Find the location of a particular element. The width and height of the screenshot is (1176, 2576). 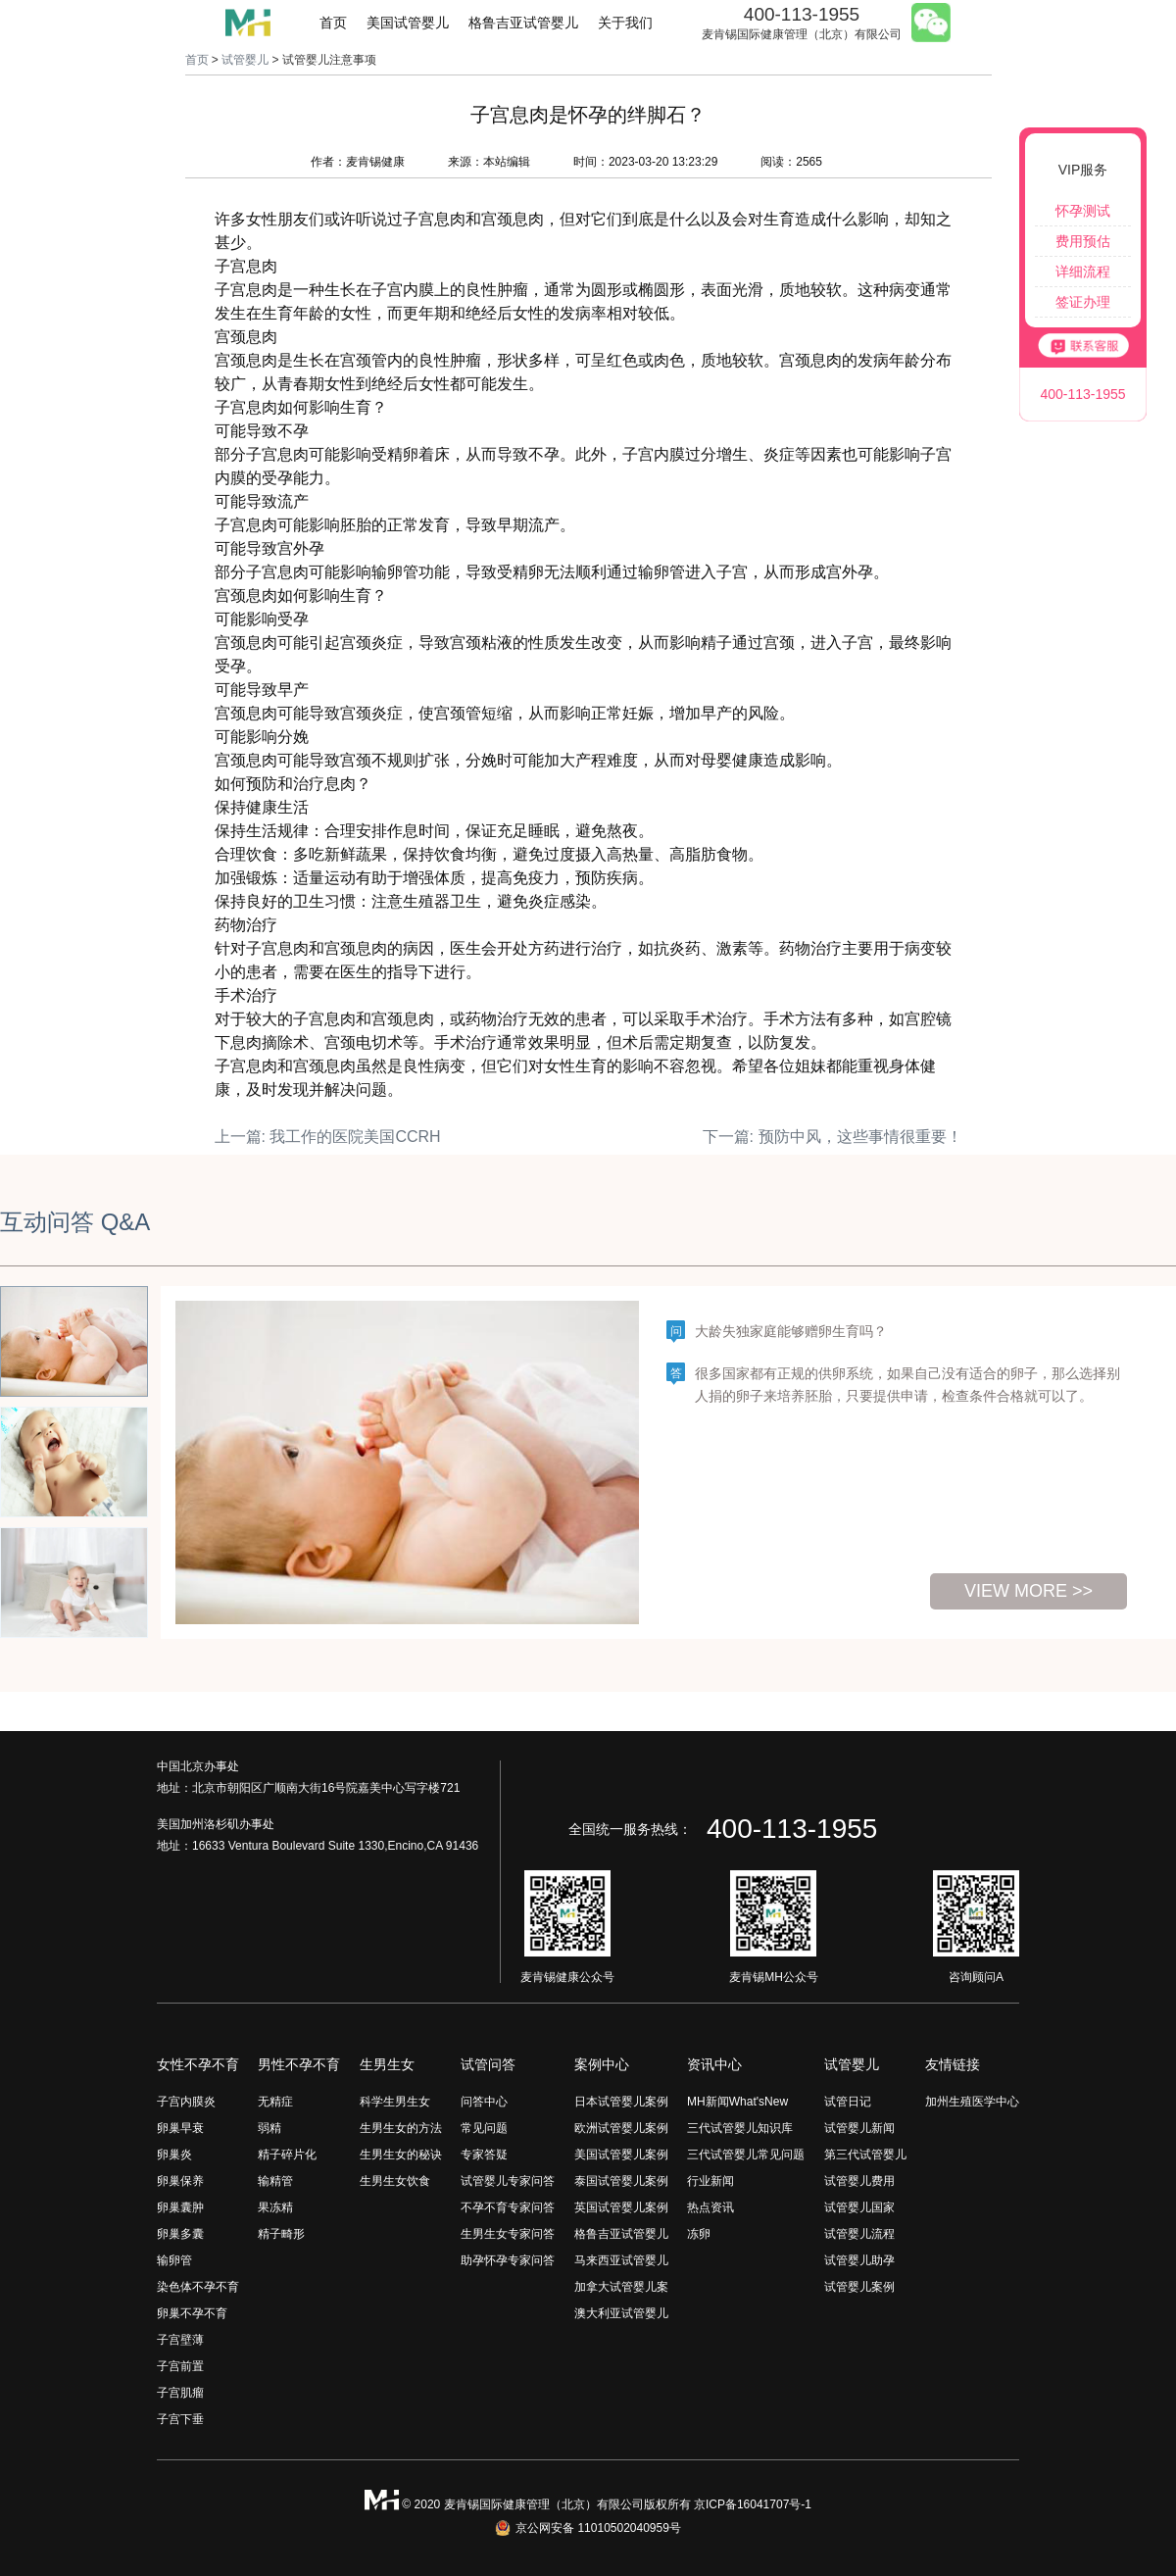

日本试管婴儿案例 is located at coordinates (621, 2101).